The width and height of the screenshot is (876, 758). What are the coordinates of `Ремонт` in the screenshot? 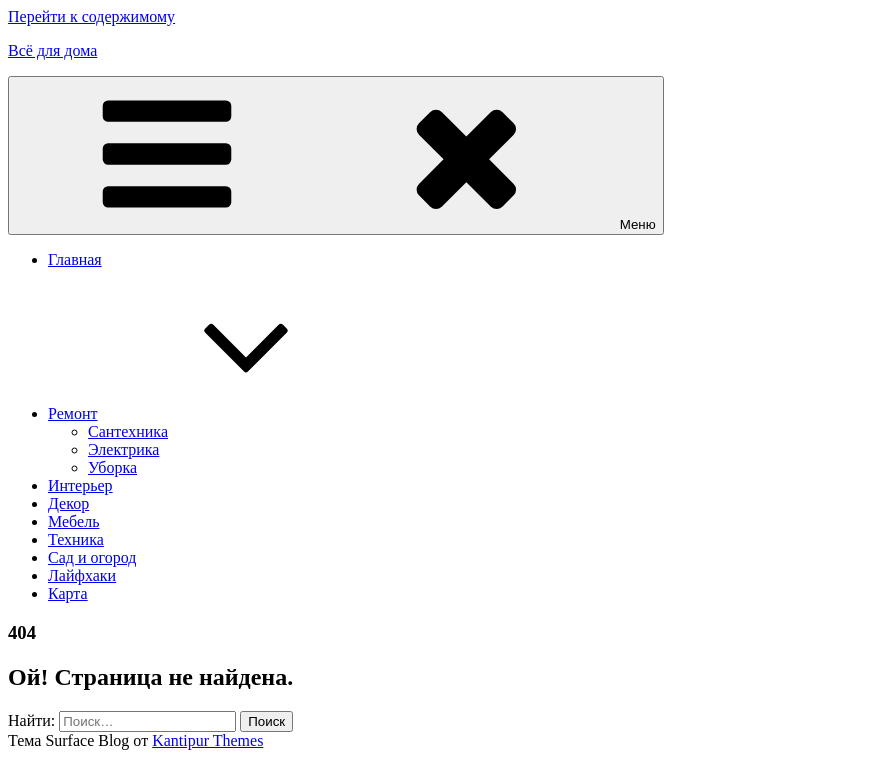 It's located at (222, 413).